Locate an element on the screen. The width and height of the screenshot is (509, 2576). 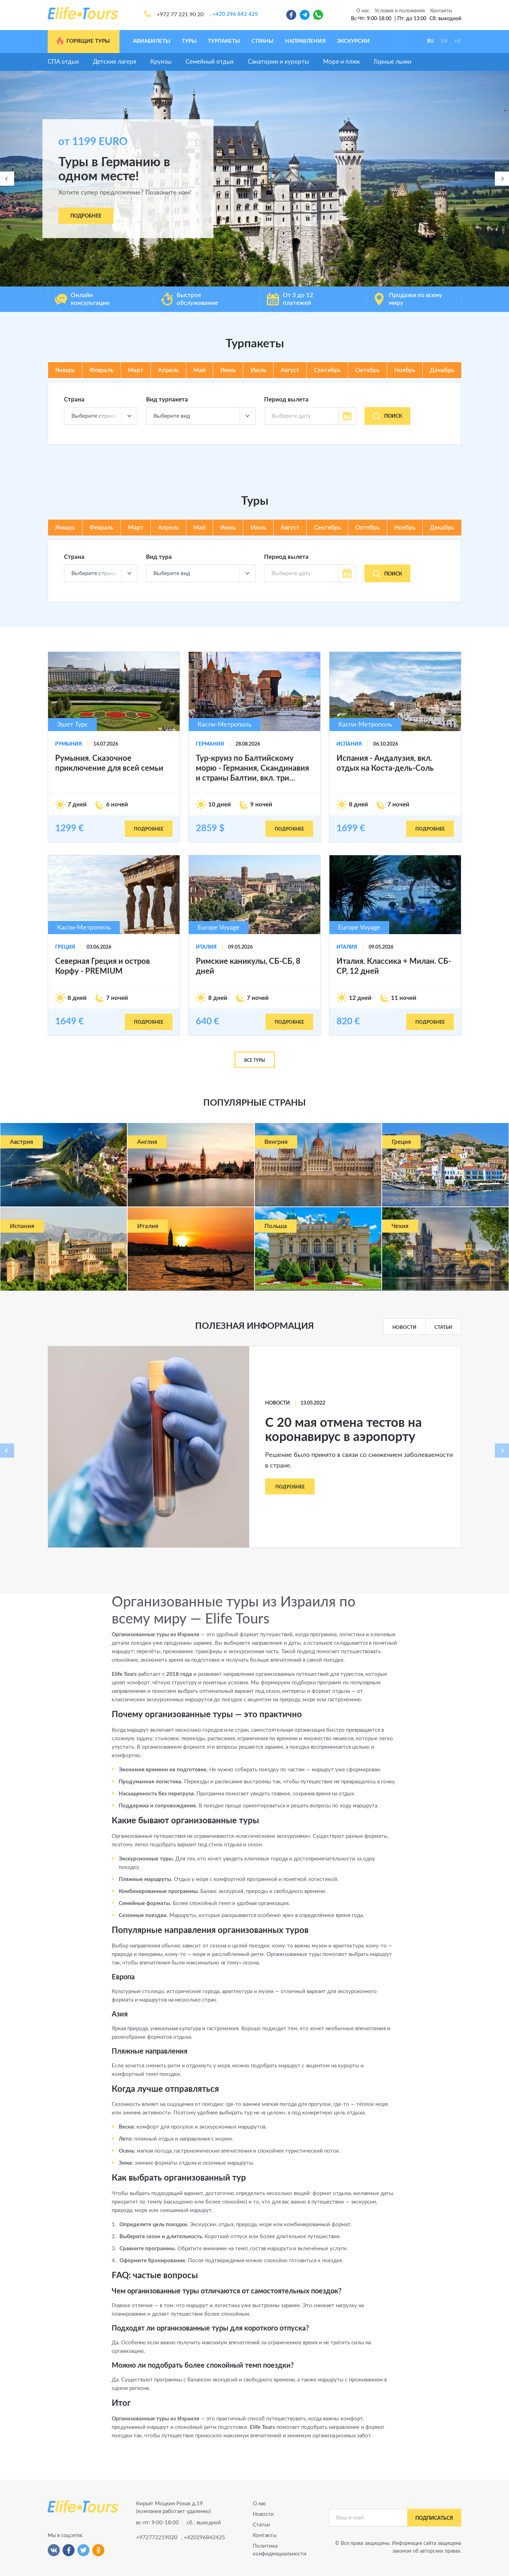
Декабрь is located at coordinates (442, 370).